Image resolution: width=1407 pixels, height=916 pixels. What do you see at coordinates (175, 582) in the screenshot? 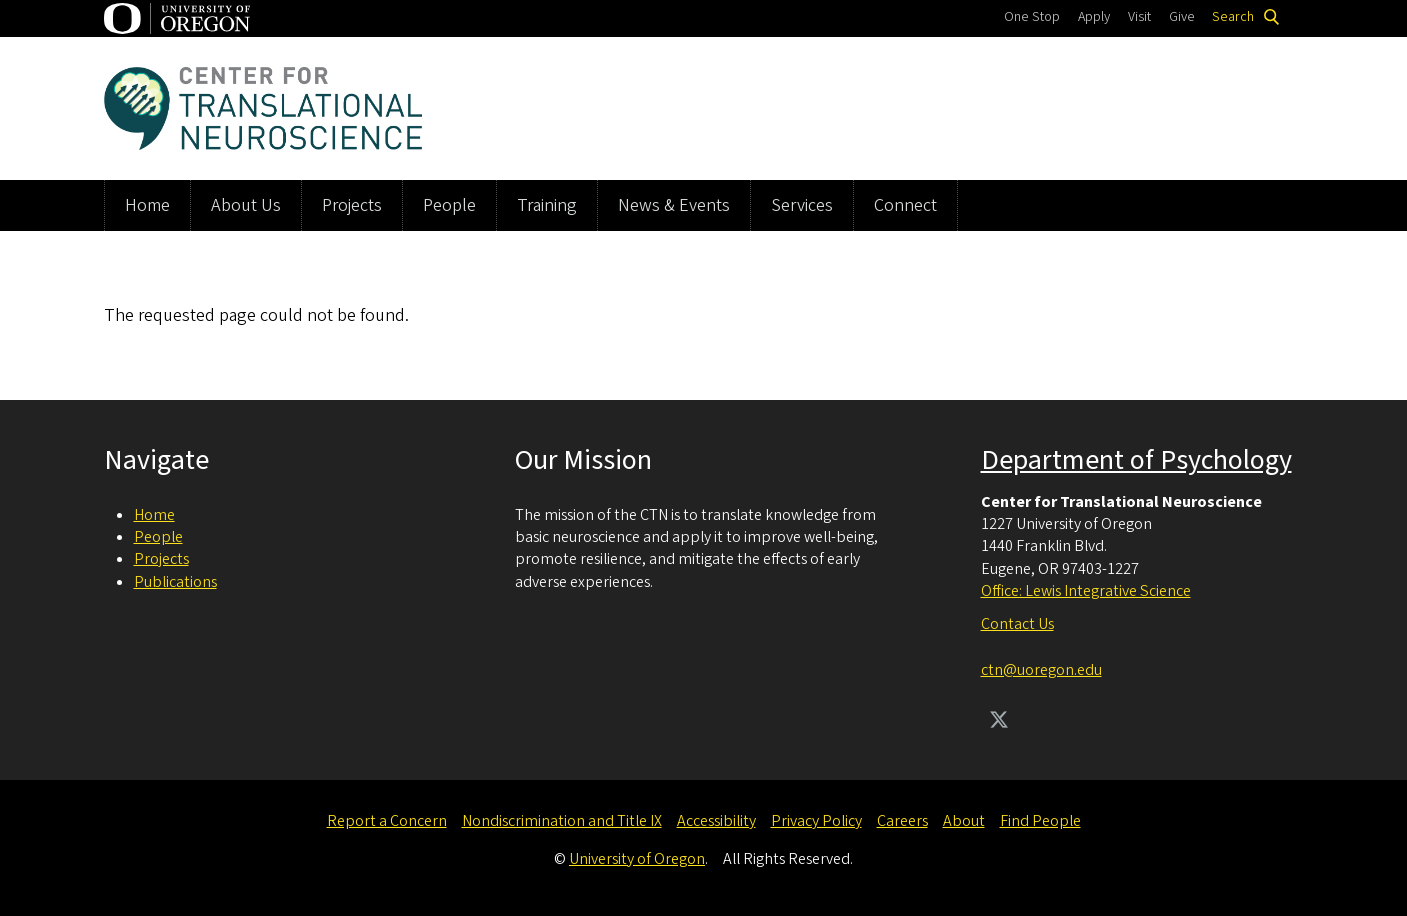
I see `Publications` at bounding box center [175, 582].